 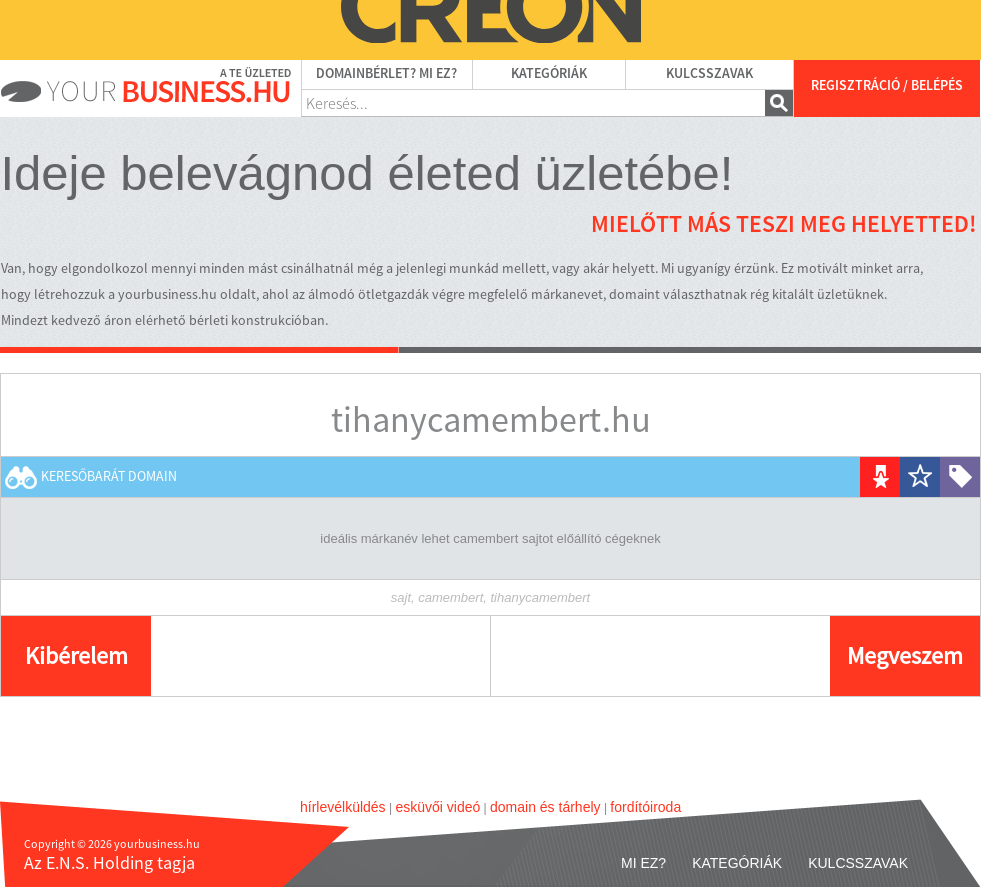 I want to click on Domainbérlet? Mi ez?, so click(x=386, y=74).